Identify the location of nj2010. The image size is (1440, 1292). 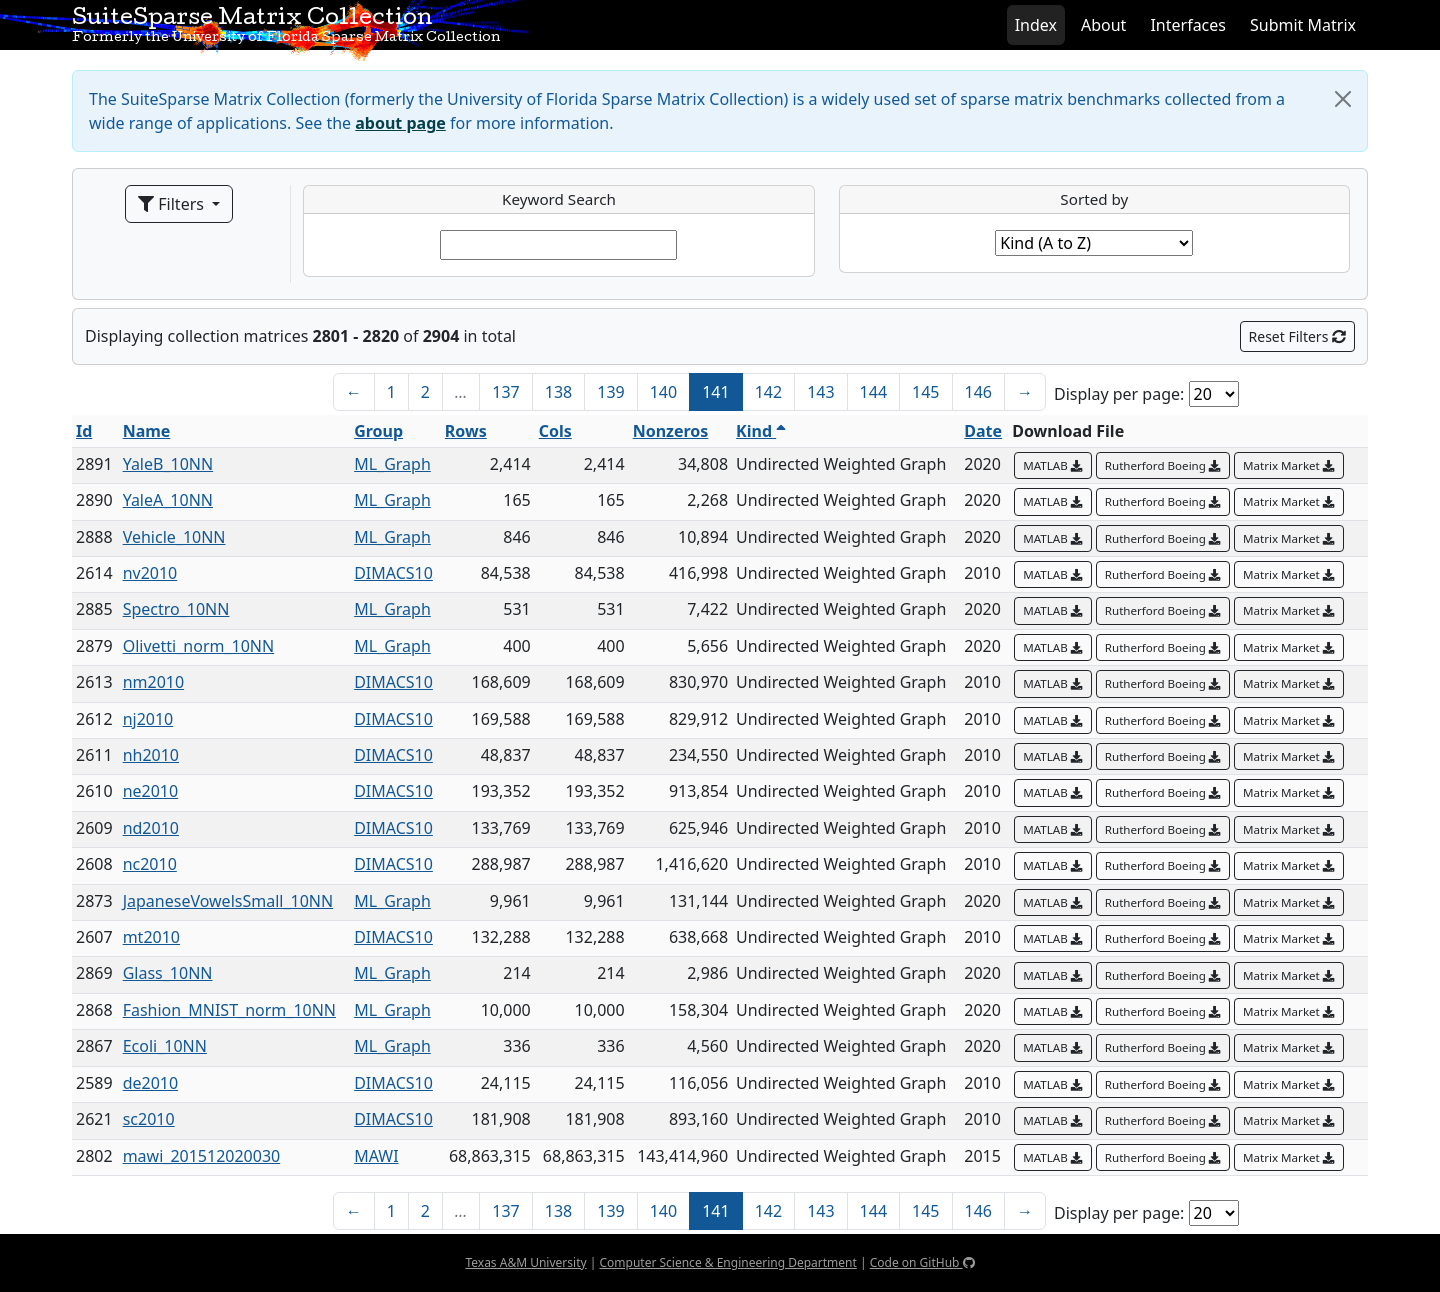
(148, 719).